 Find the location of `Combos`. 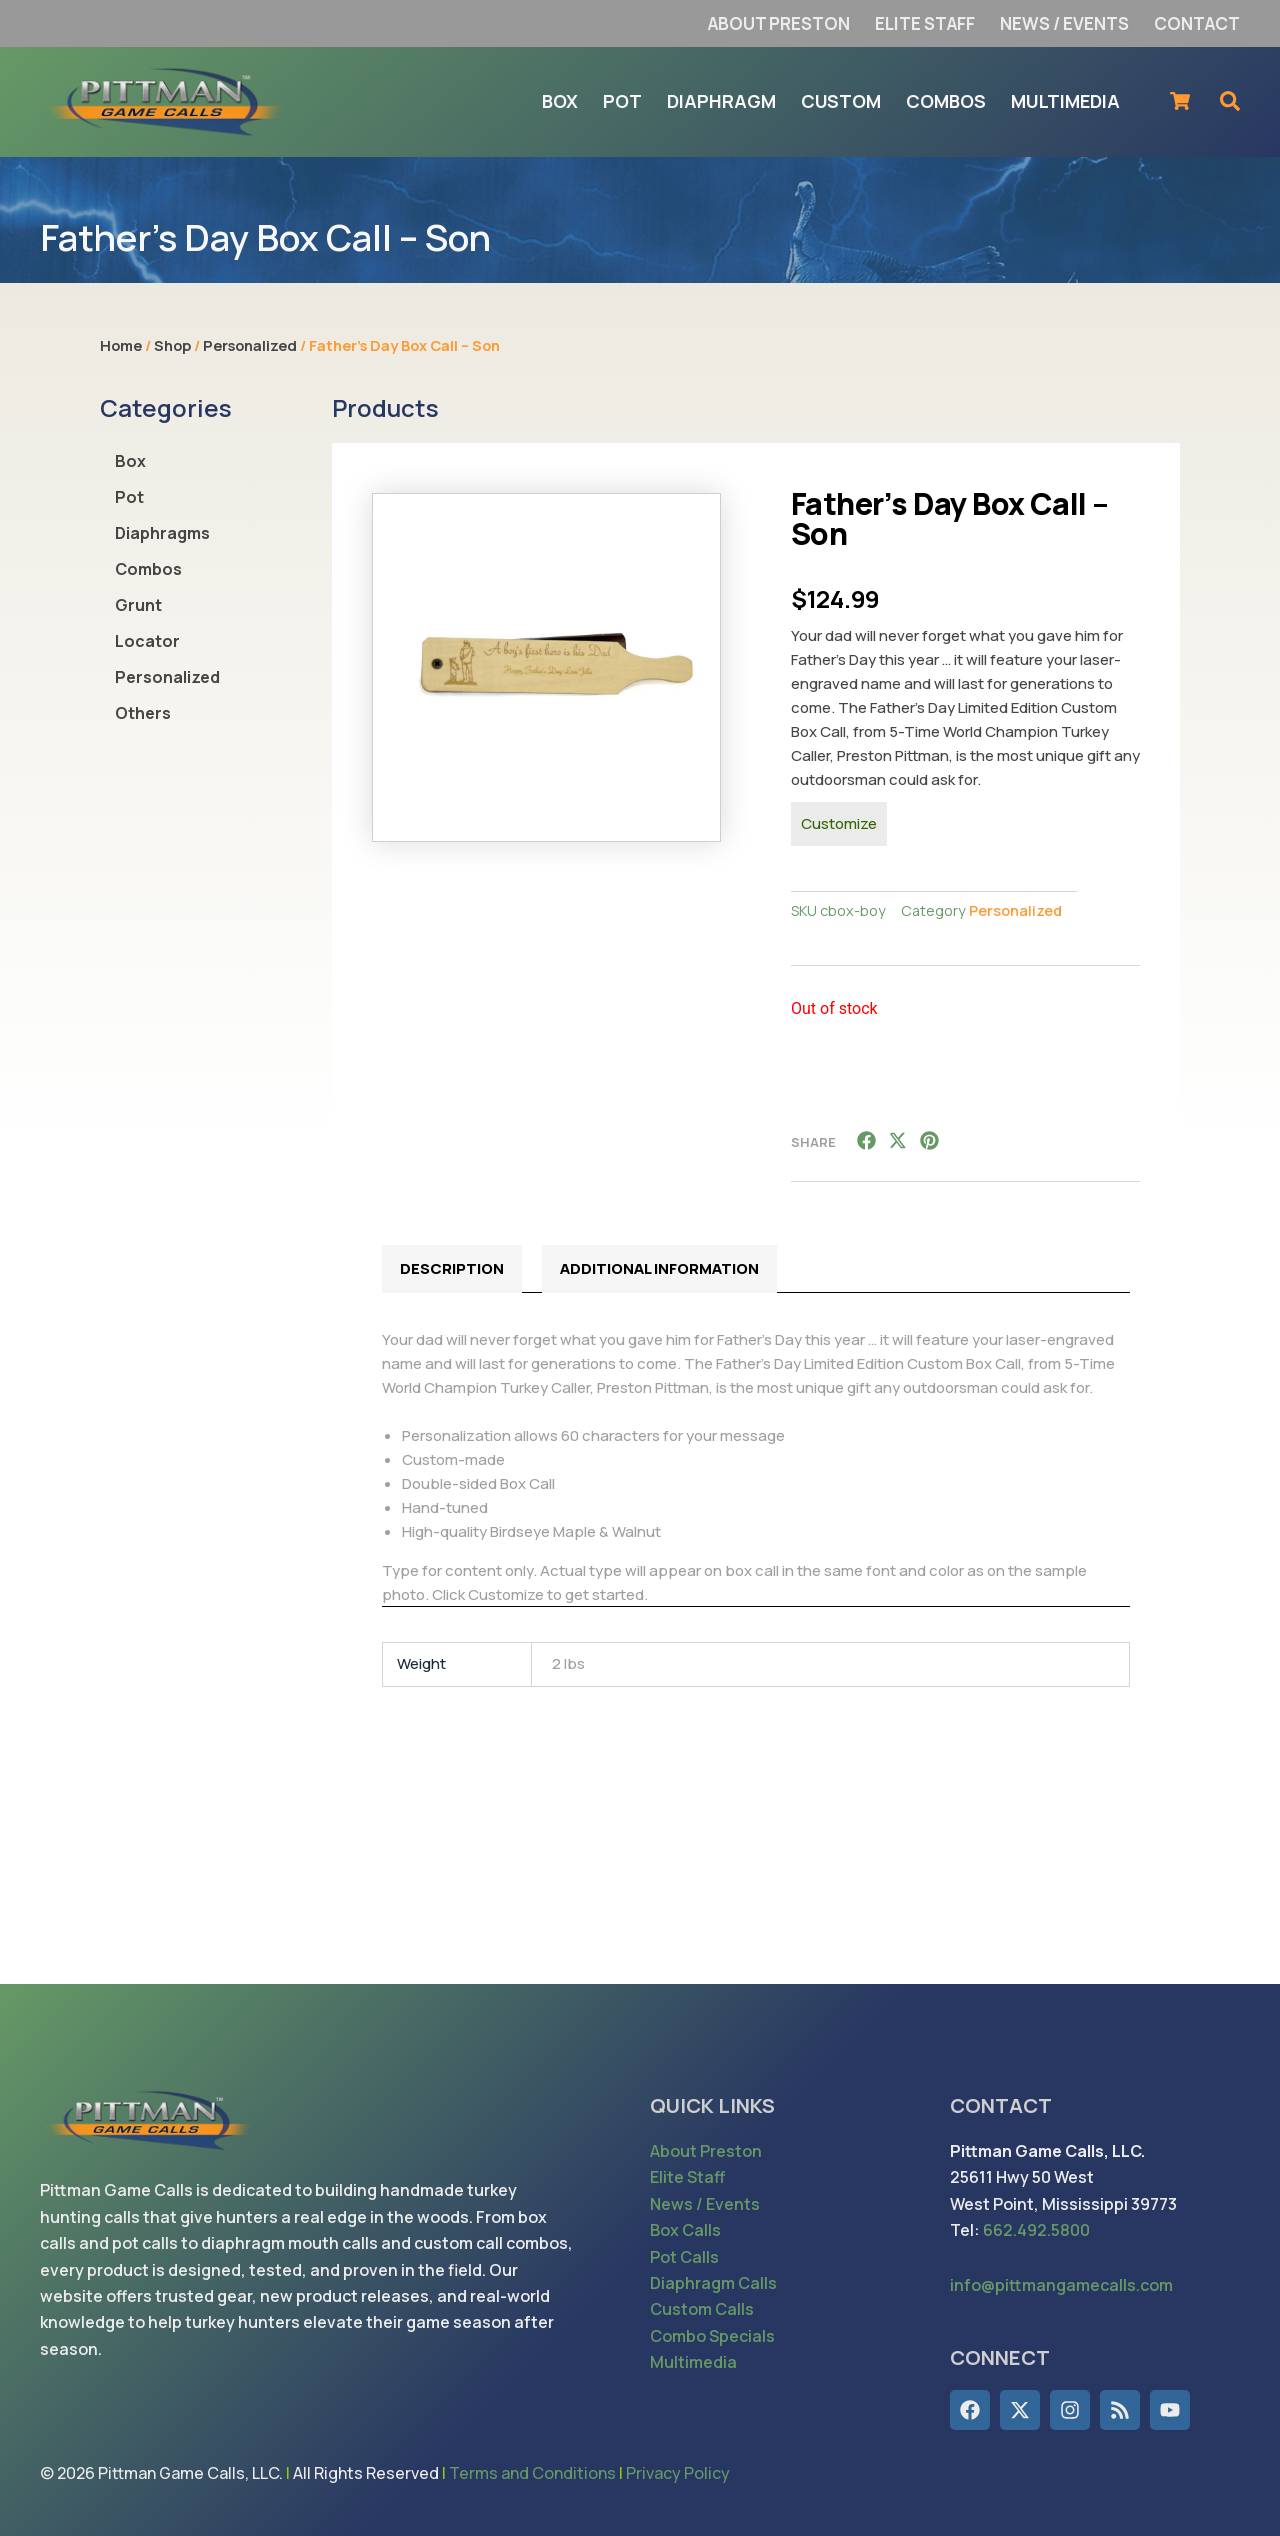

Combos is located at coordinates (148, 569).